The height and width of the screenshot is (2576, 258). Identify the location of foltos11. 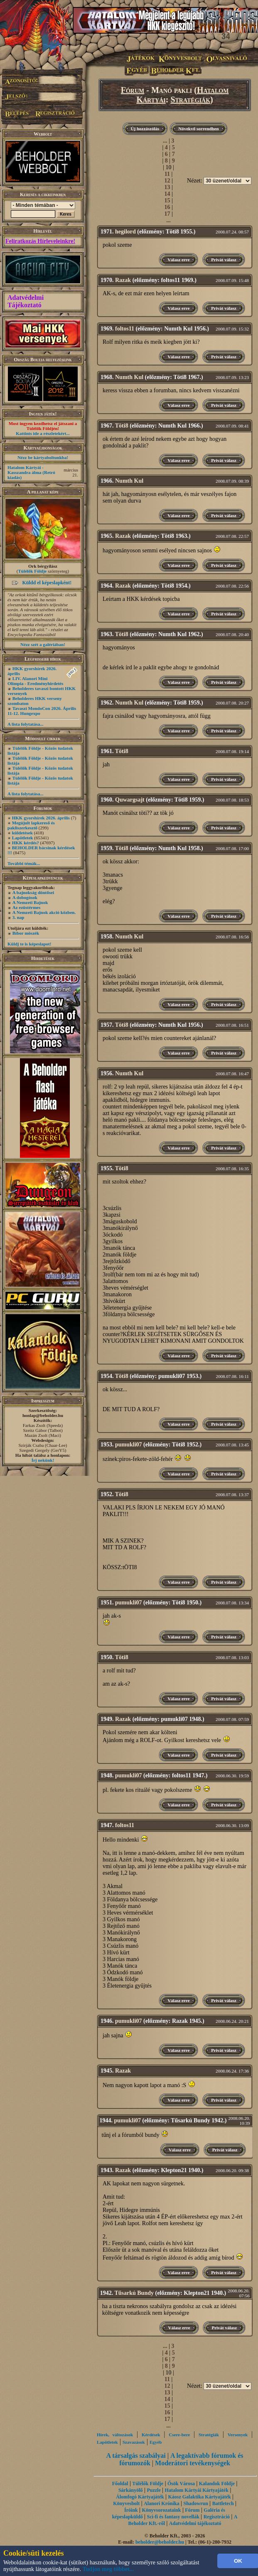
(124, 329).